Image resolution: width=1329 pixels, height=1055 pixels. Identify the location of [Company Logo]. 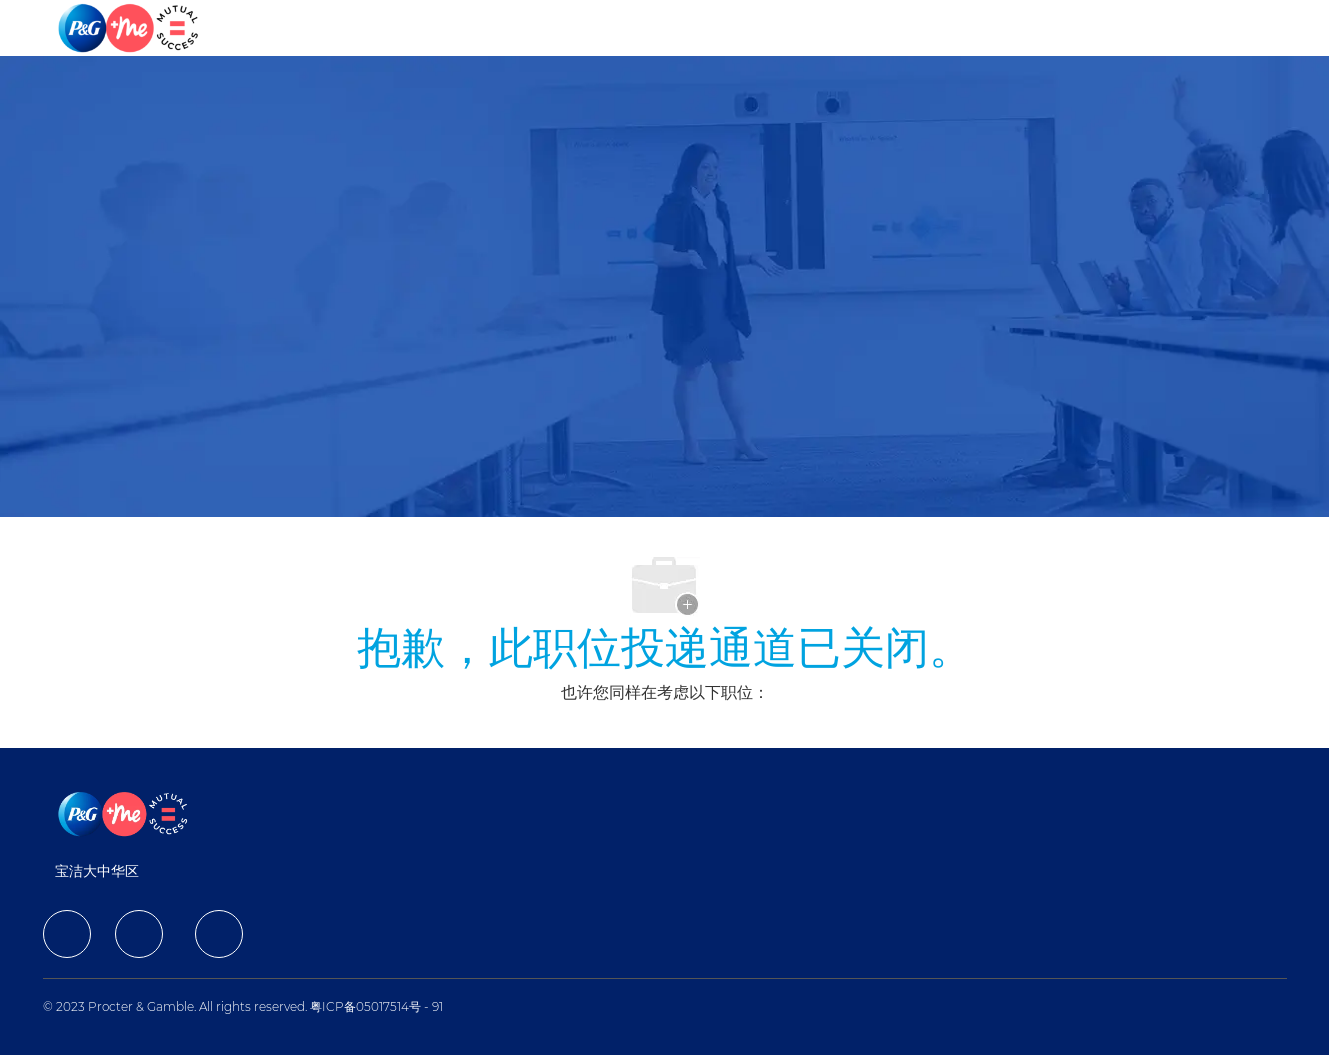
(130, 28).